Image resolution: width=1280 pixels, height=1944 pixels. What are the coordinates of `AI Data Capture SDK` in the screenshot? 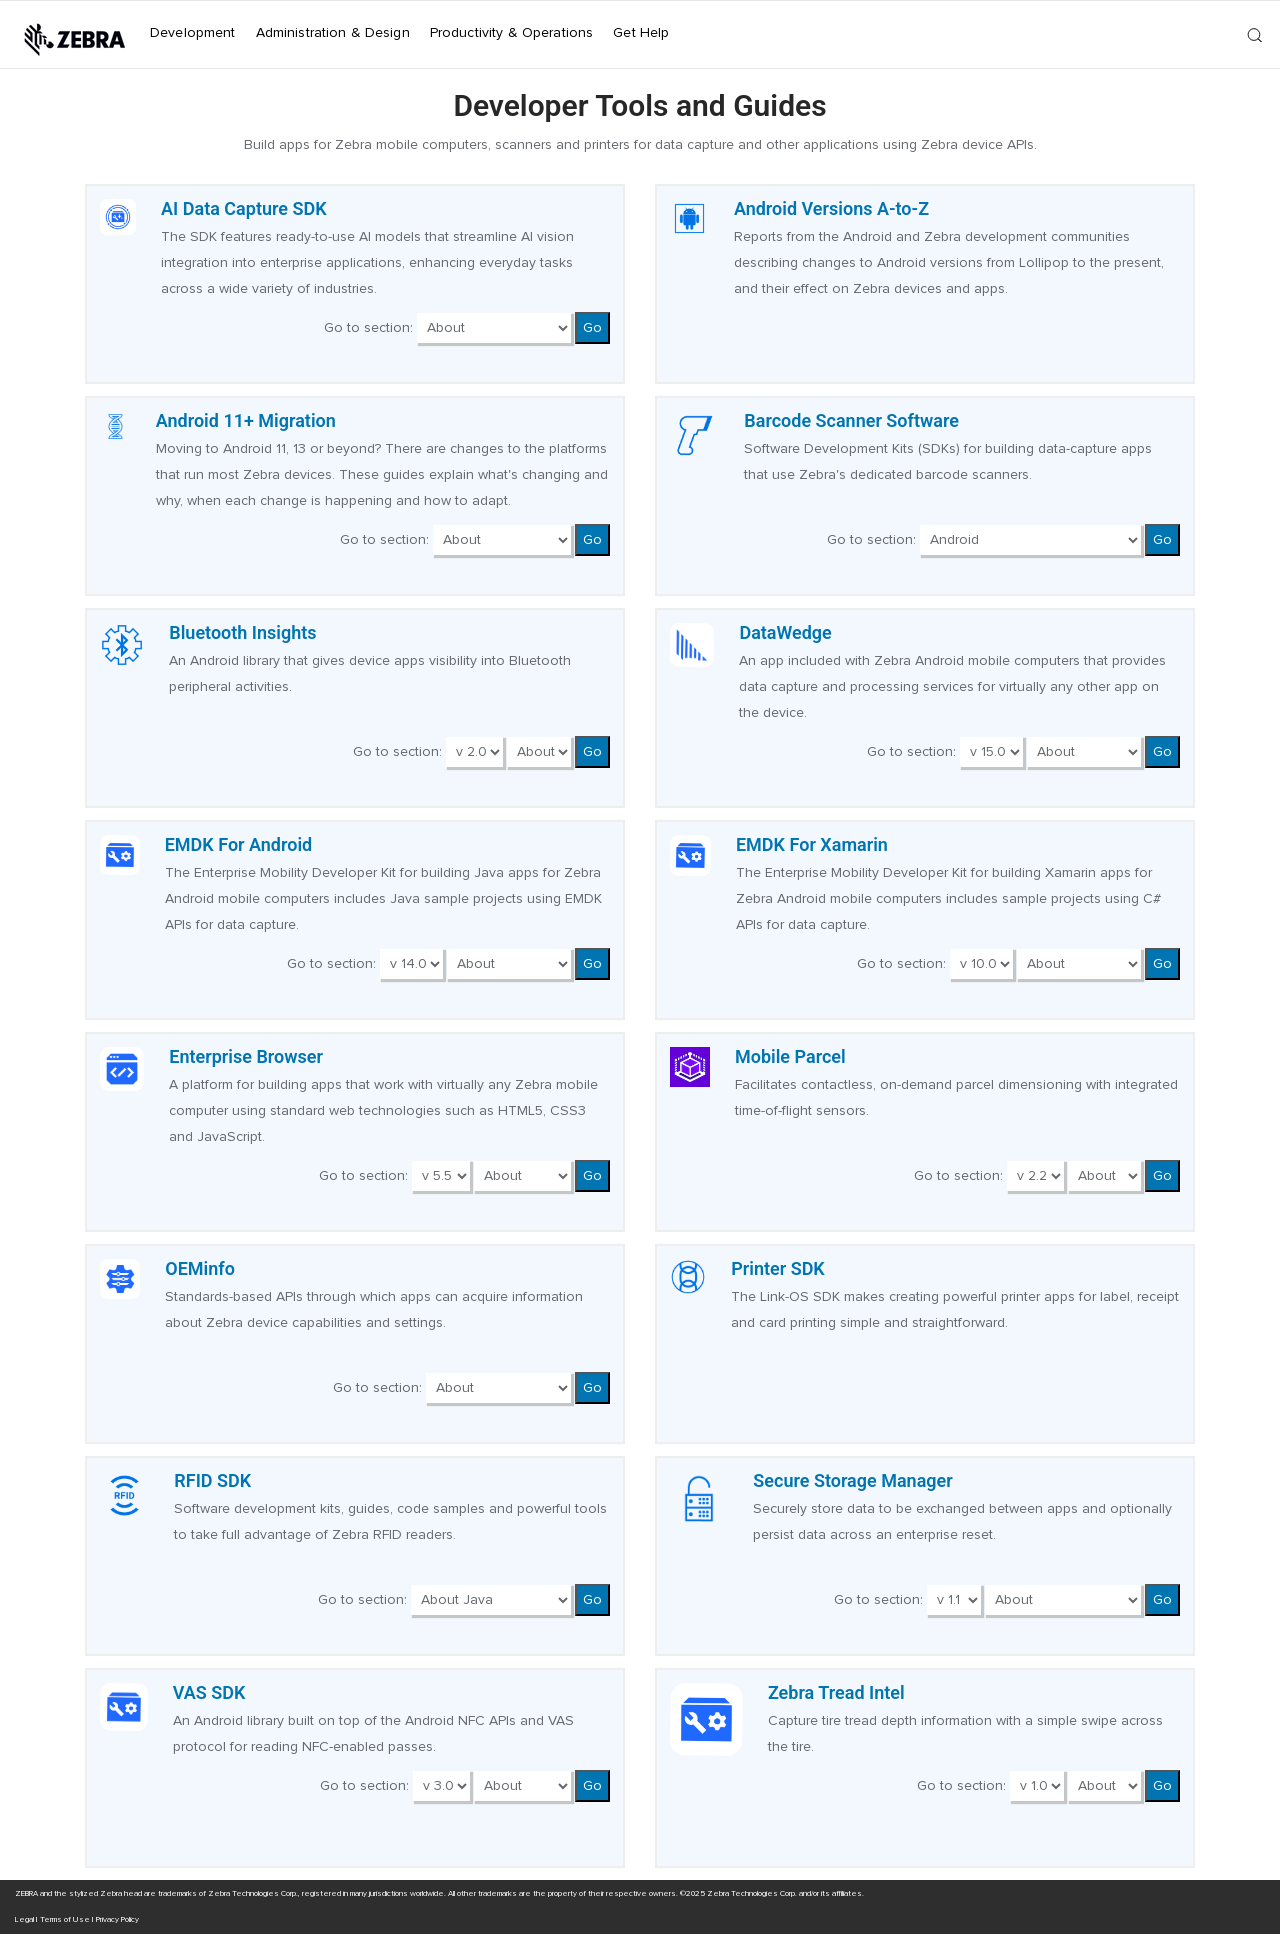 It's located at (244, 208).